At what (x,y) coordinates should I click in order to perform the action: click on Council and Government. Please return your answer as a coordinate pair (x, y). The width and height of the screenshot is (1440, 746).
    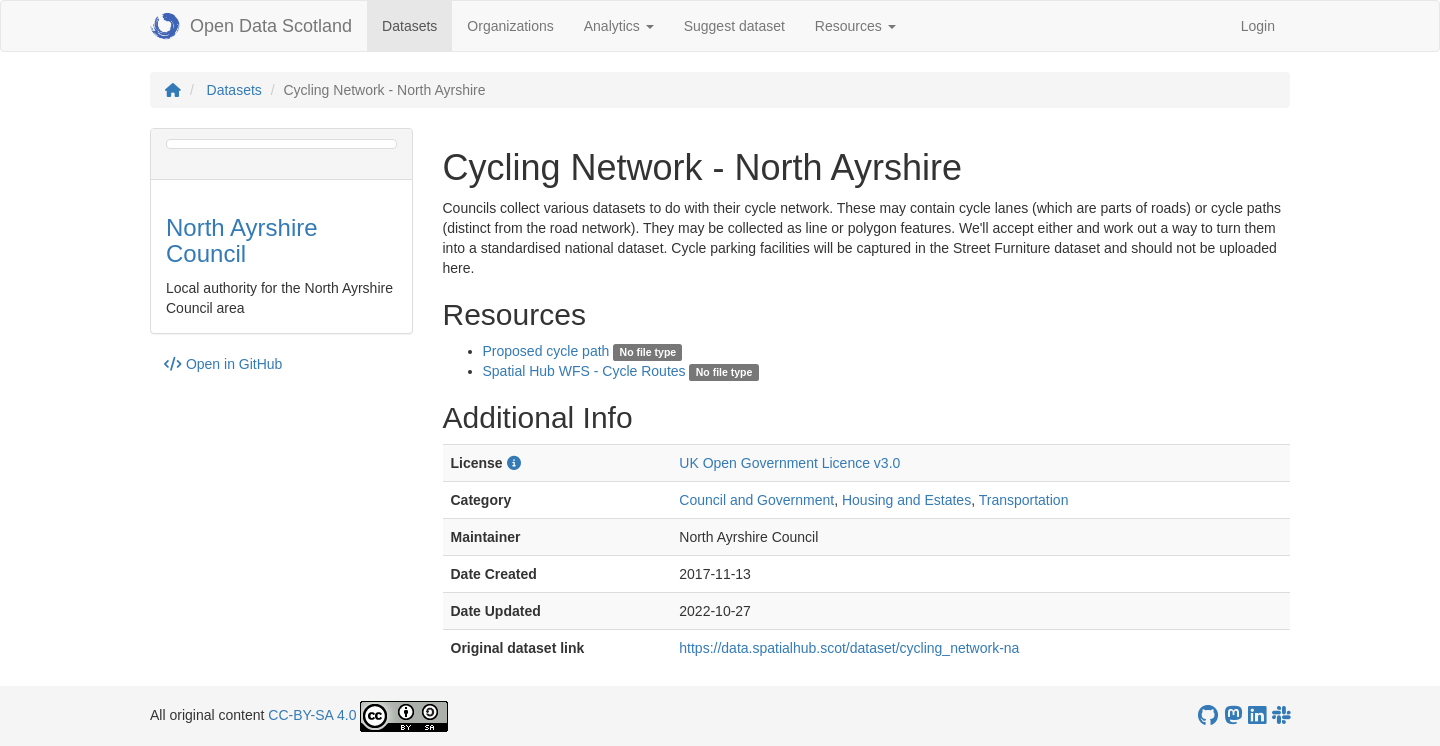
    Looking at the image, I should click on (756, 500).